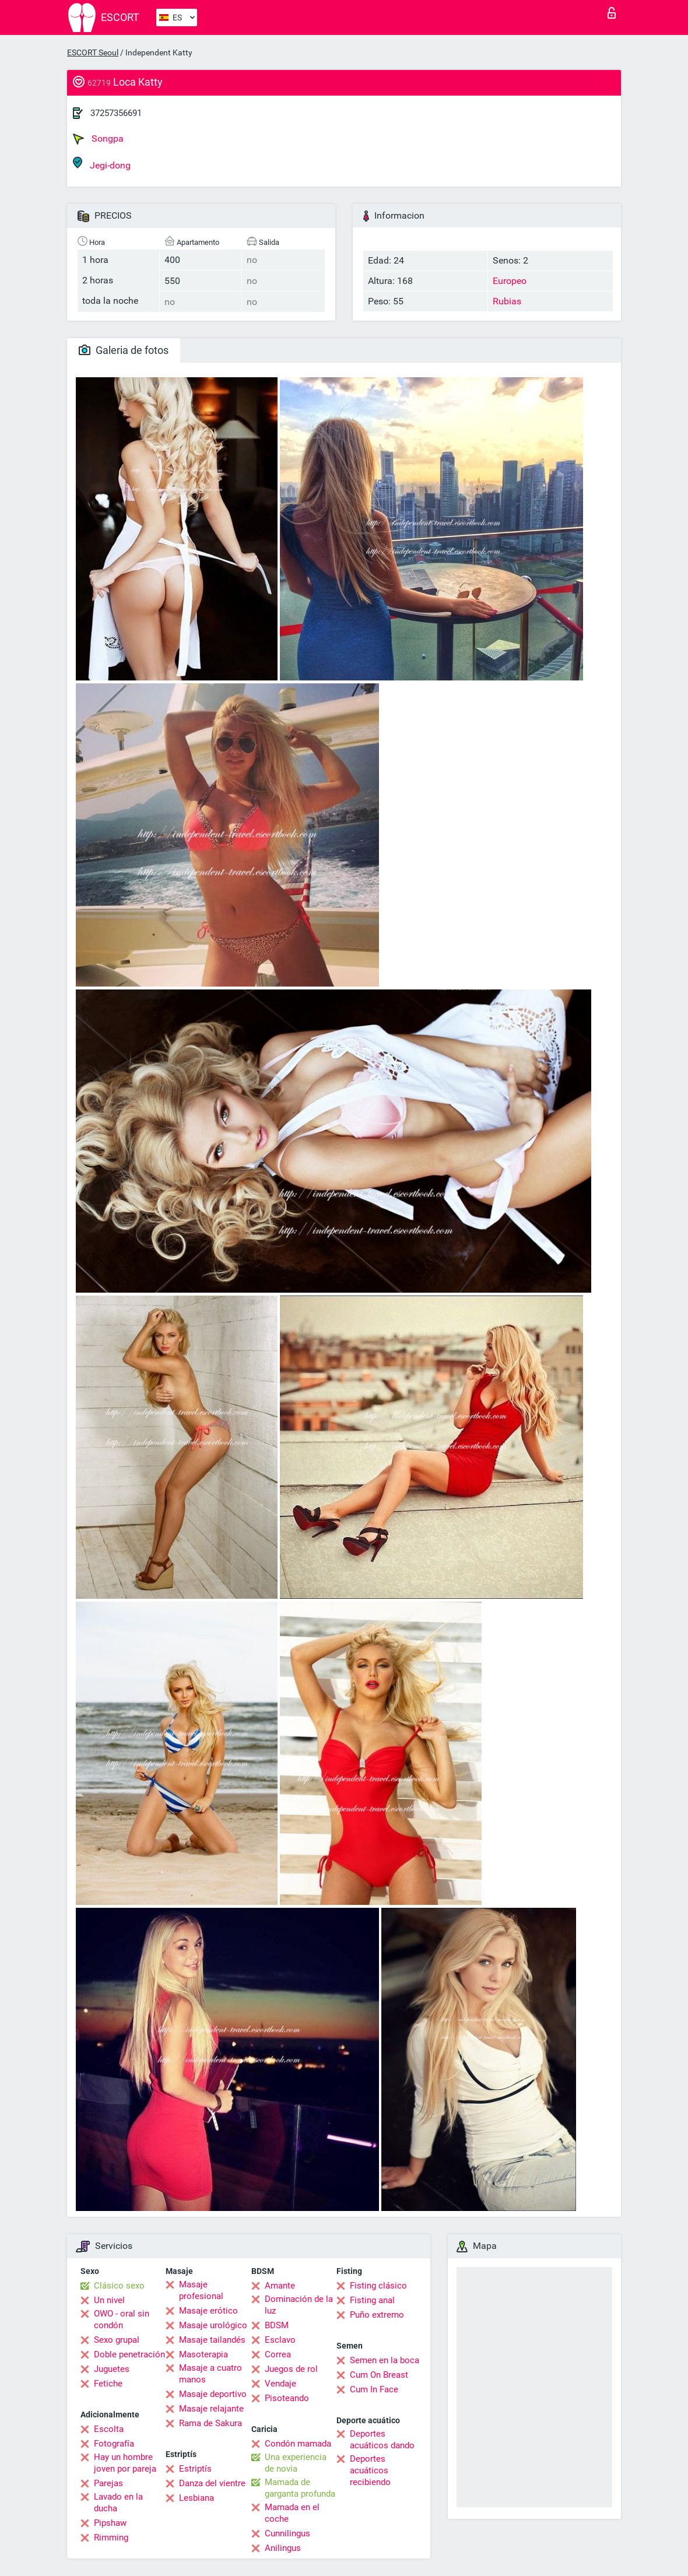 The width and height of the screenshot is (688, 2576). I want to click on Cum On Breast, so click(379, 2375).